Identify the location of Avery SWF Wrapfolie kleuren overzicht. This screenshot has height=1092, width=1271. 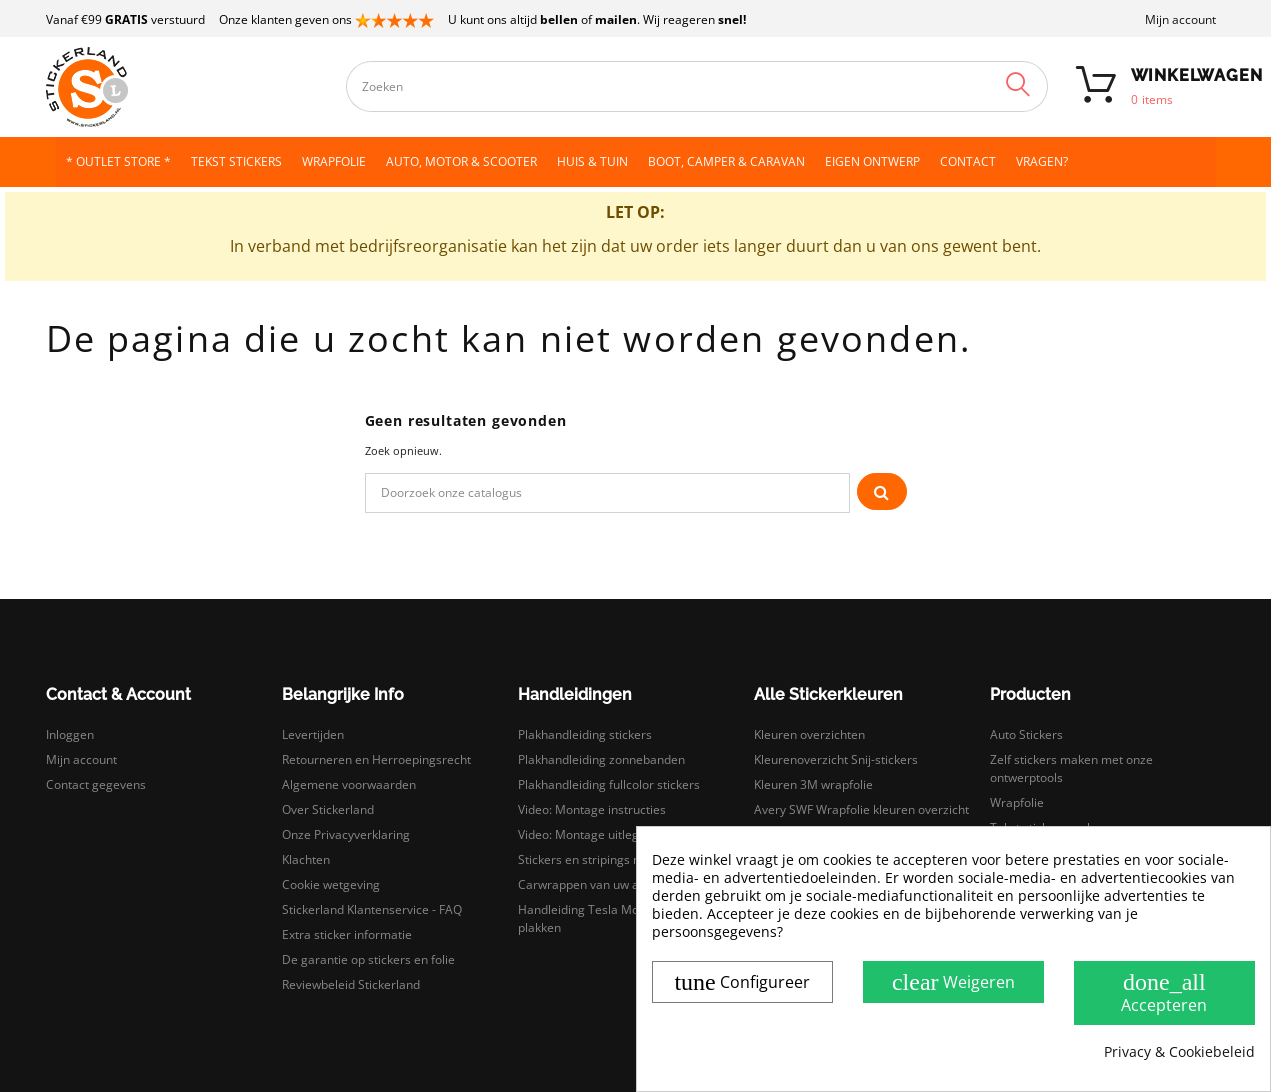
(861, 809).